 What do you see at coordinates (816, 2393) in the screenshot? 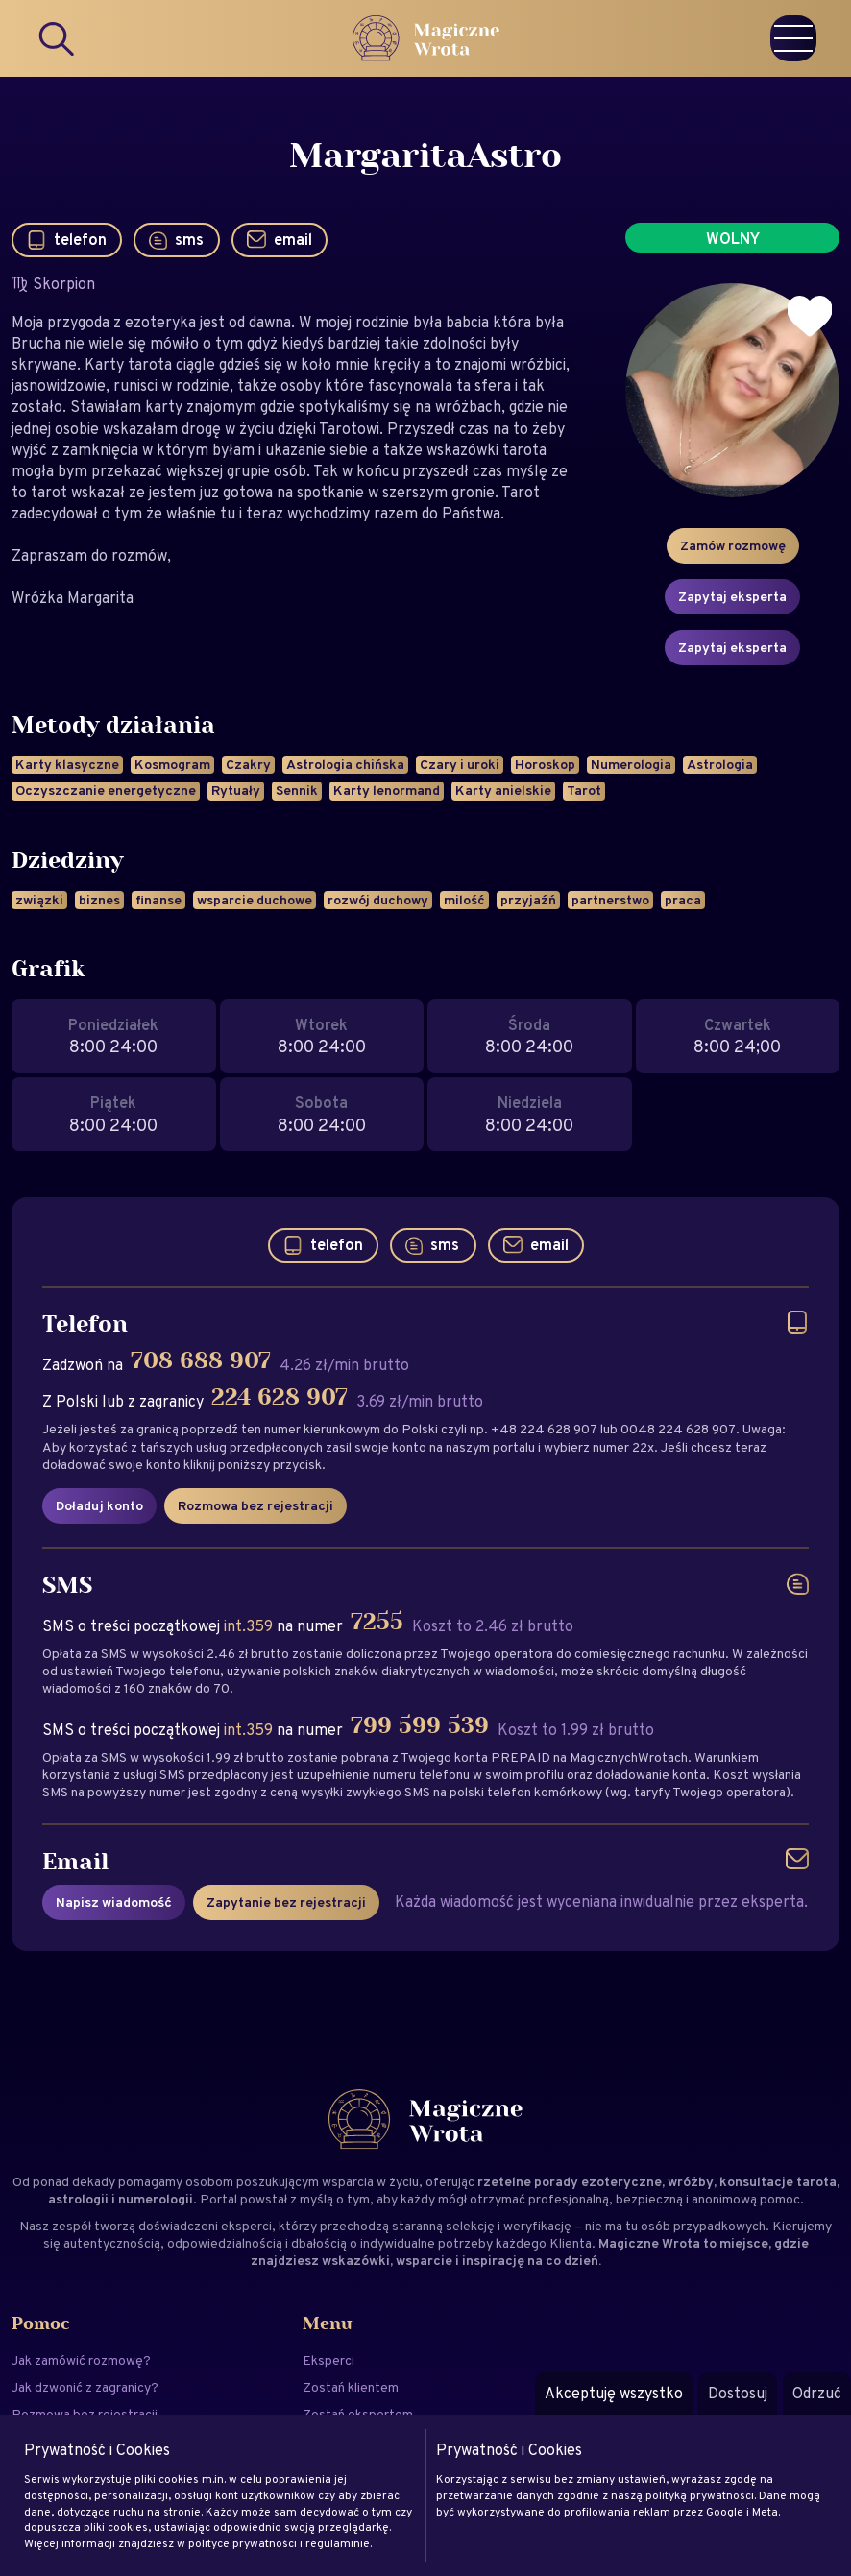
I see `Odrzuć` at bounding box center [816, 2393].